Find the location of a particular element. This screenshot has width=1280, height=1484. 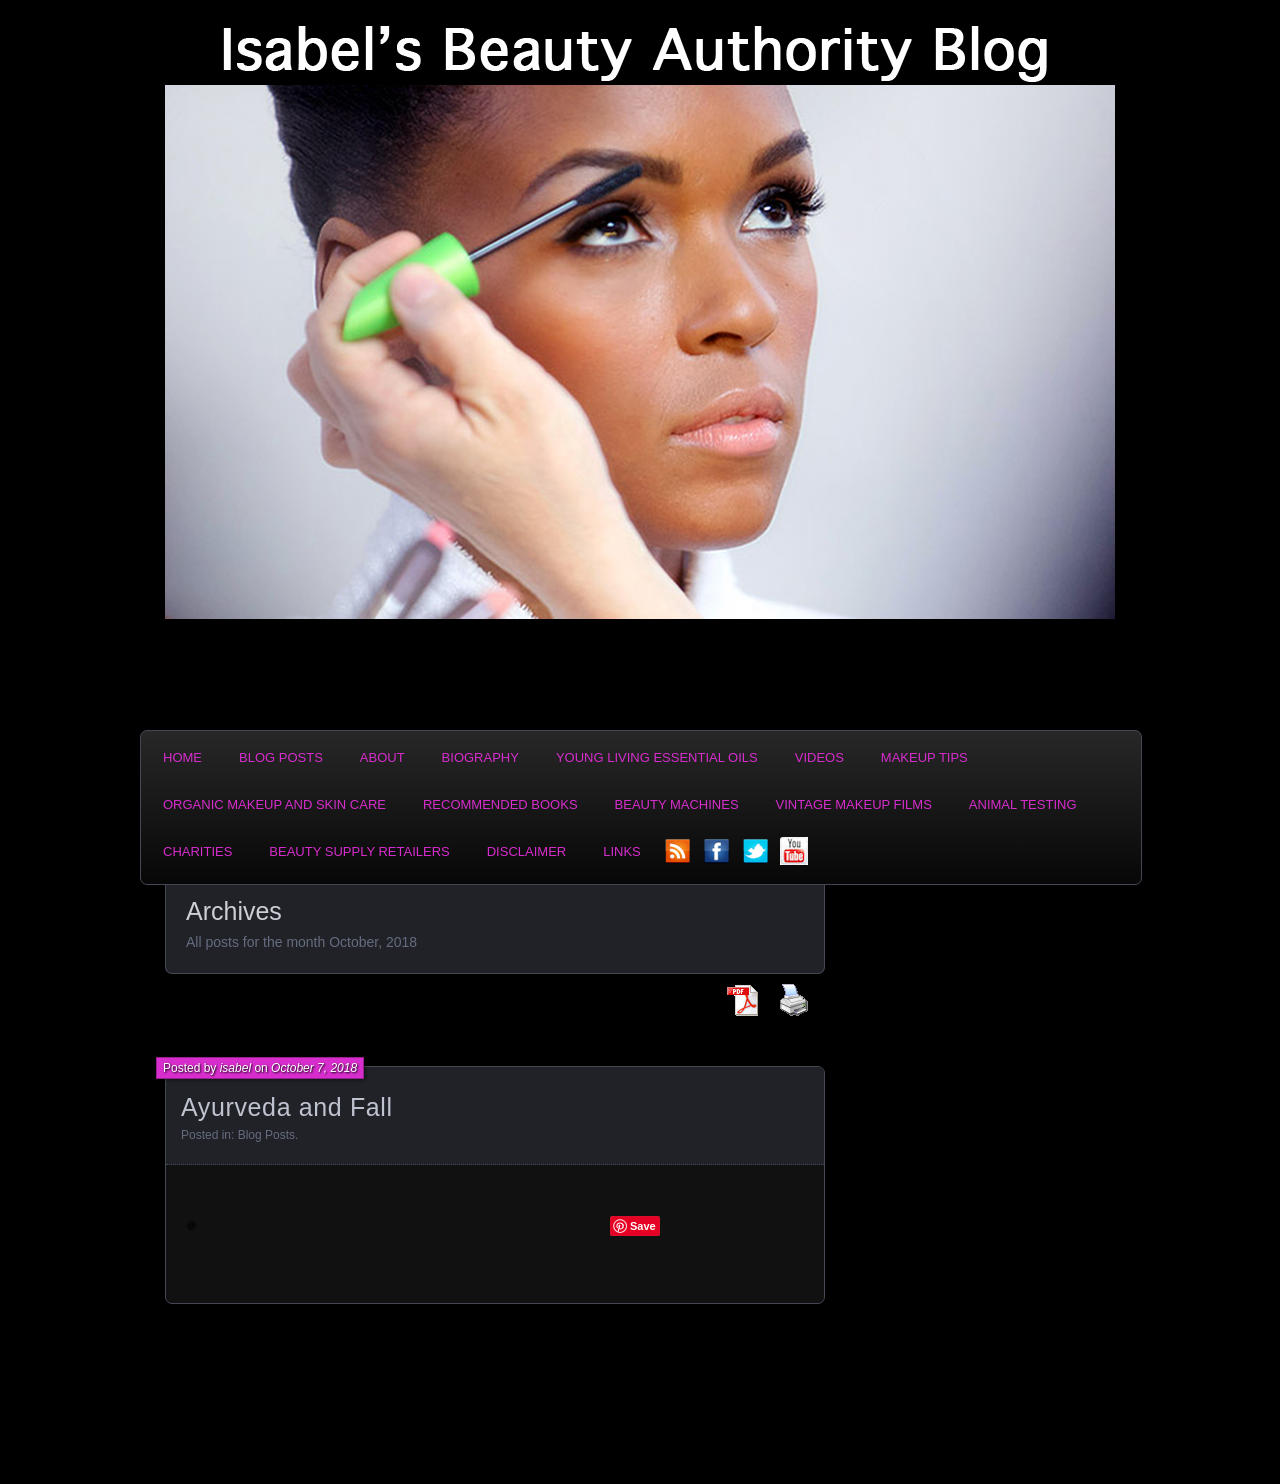

Charities is located at coordinates (197, 851).